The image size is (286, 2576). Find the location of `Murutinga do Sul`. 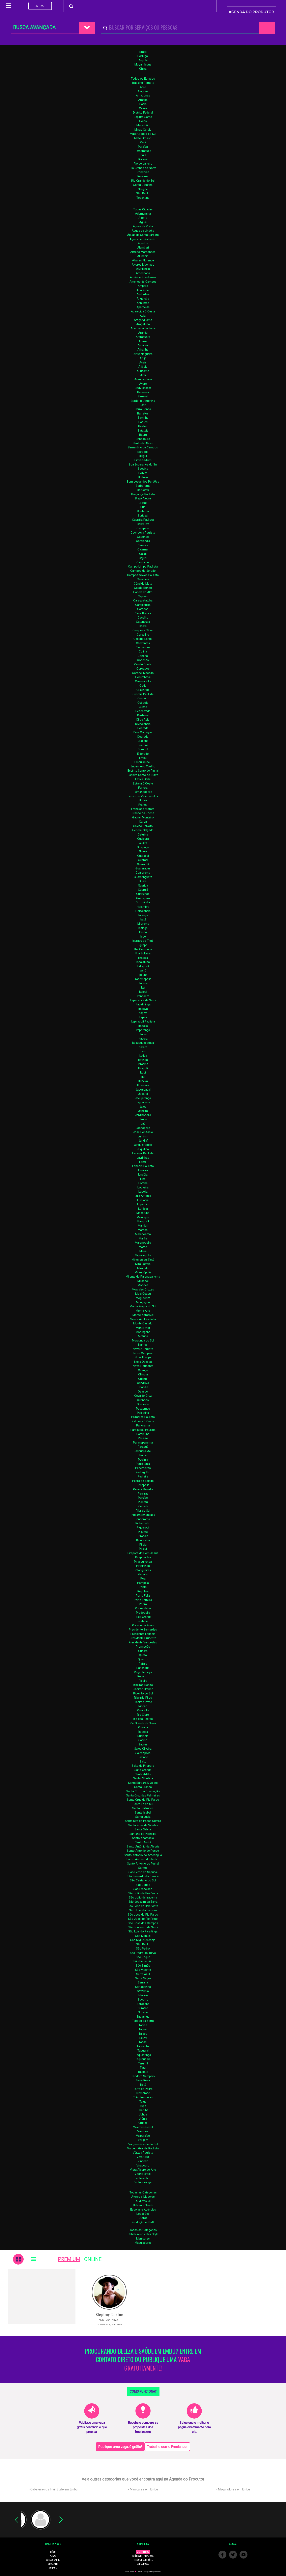

Murutinga do Sul is located at coordinates (143, 1340).